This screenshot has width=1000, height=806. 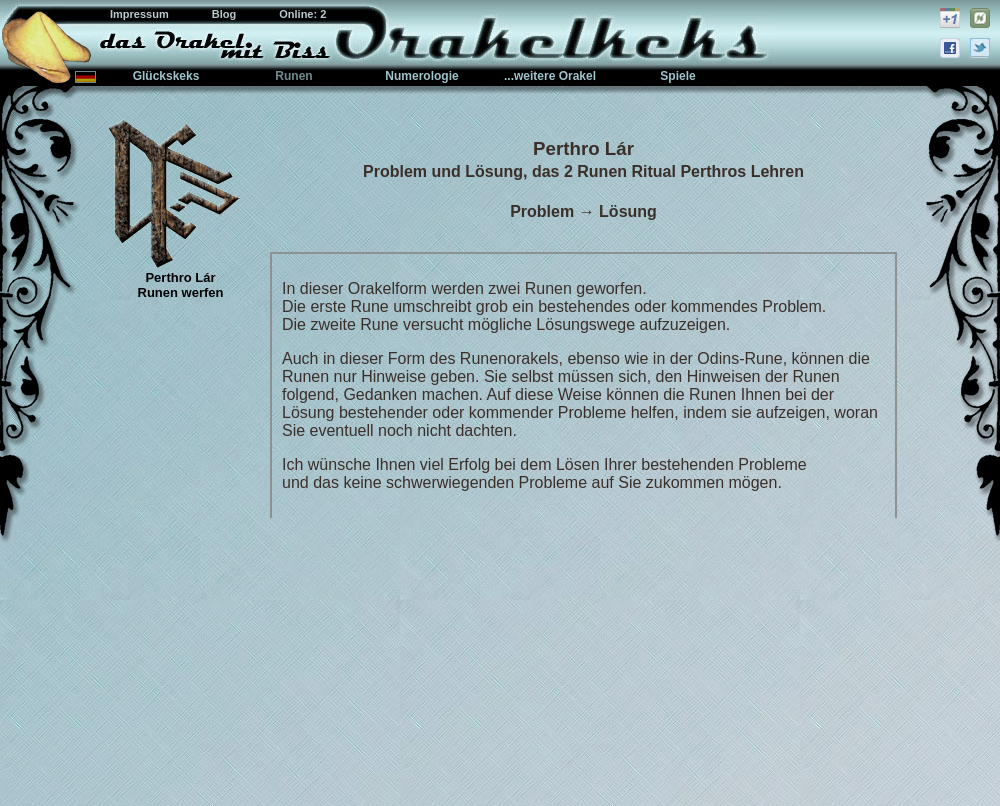 What do you see at coordinates (166, 76) in the screenshot?
I see `Glückskeks` at bounding box center [166, 76].